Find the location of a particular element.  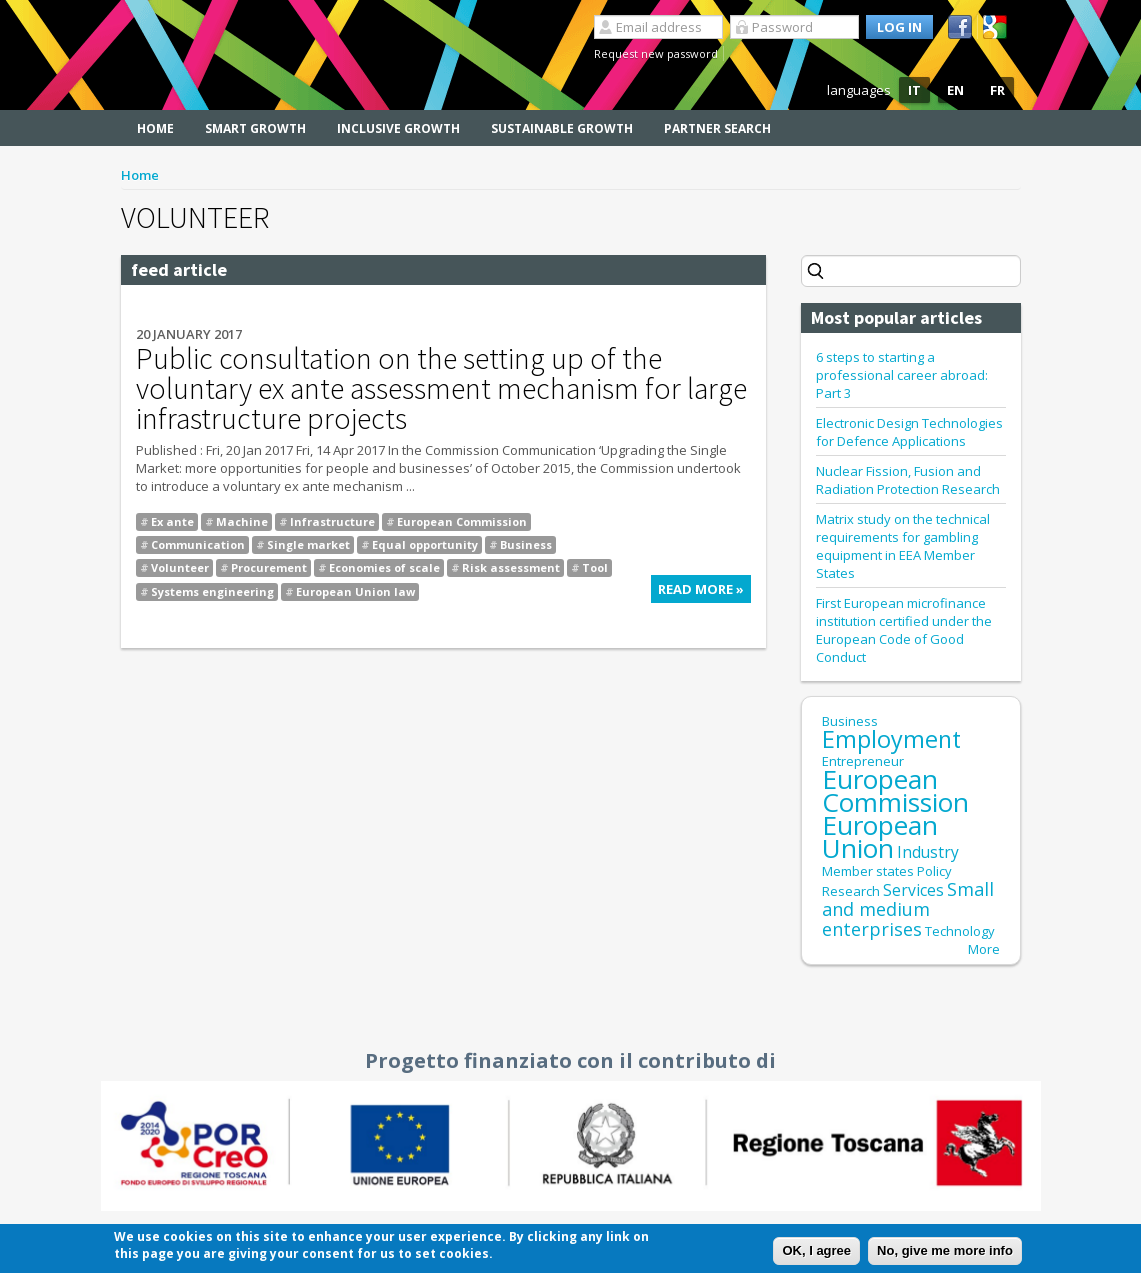

Research is located at coordinates (851, 891).